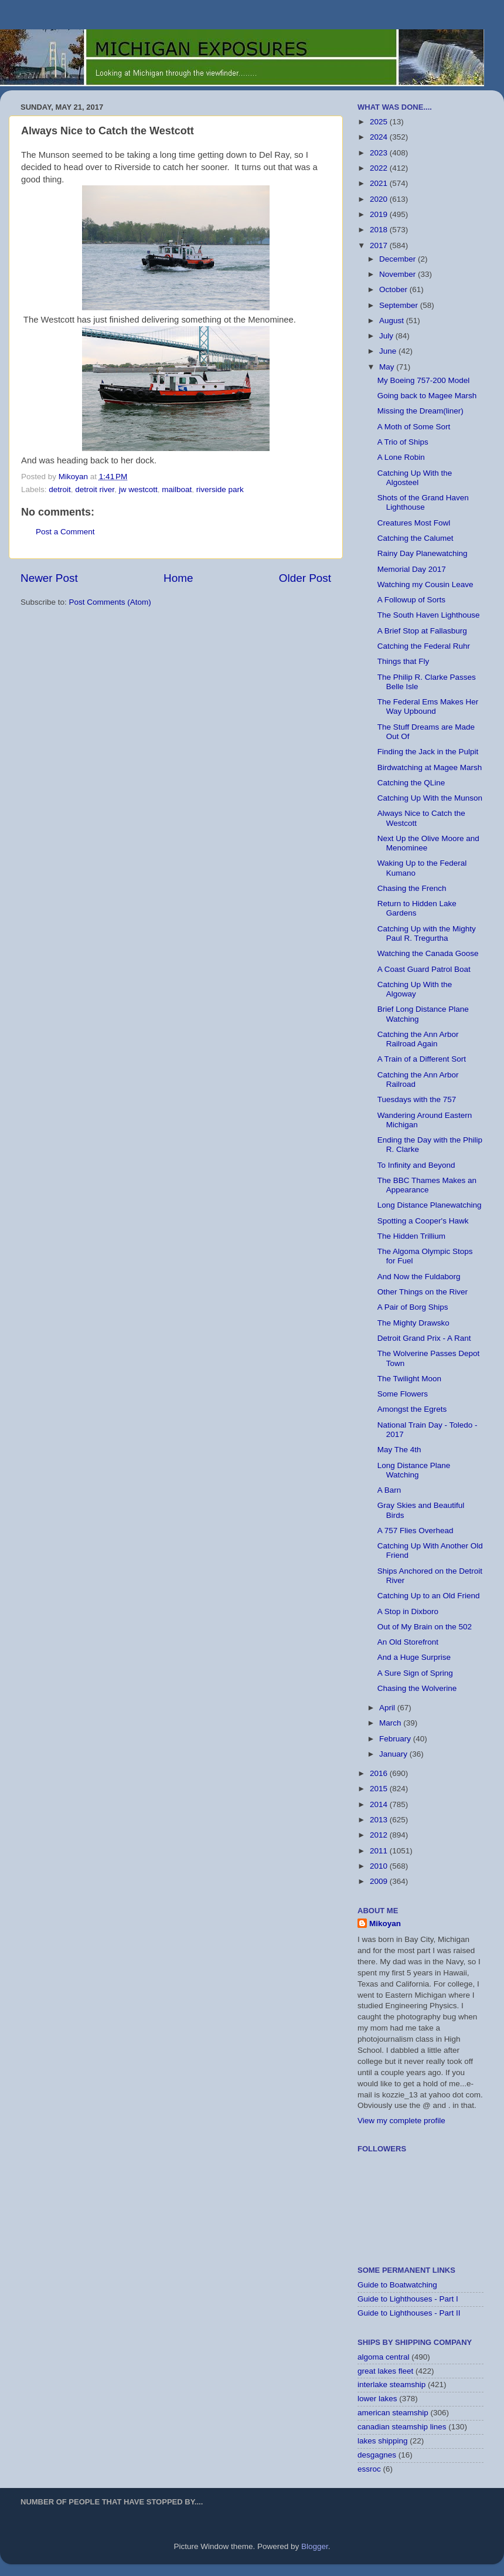  What do you see at coordinates (411, 599) in the screenshot?
I see `A Followup of Sorts` at bounding box center [411, 599].